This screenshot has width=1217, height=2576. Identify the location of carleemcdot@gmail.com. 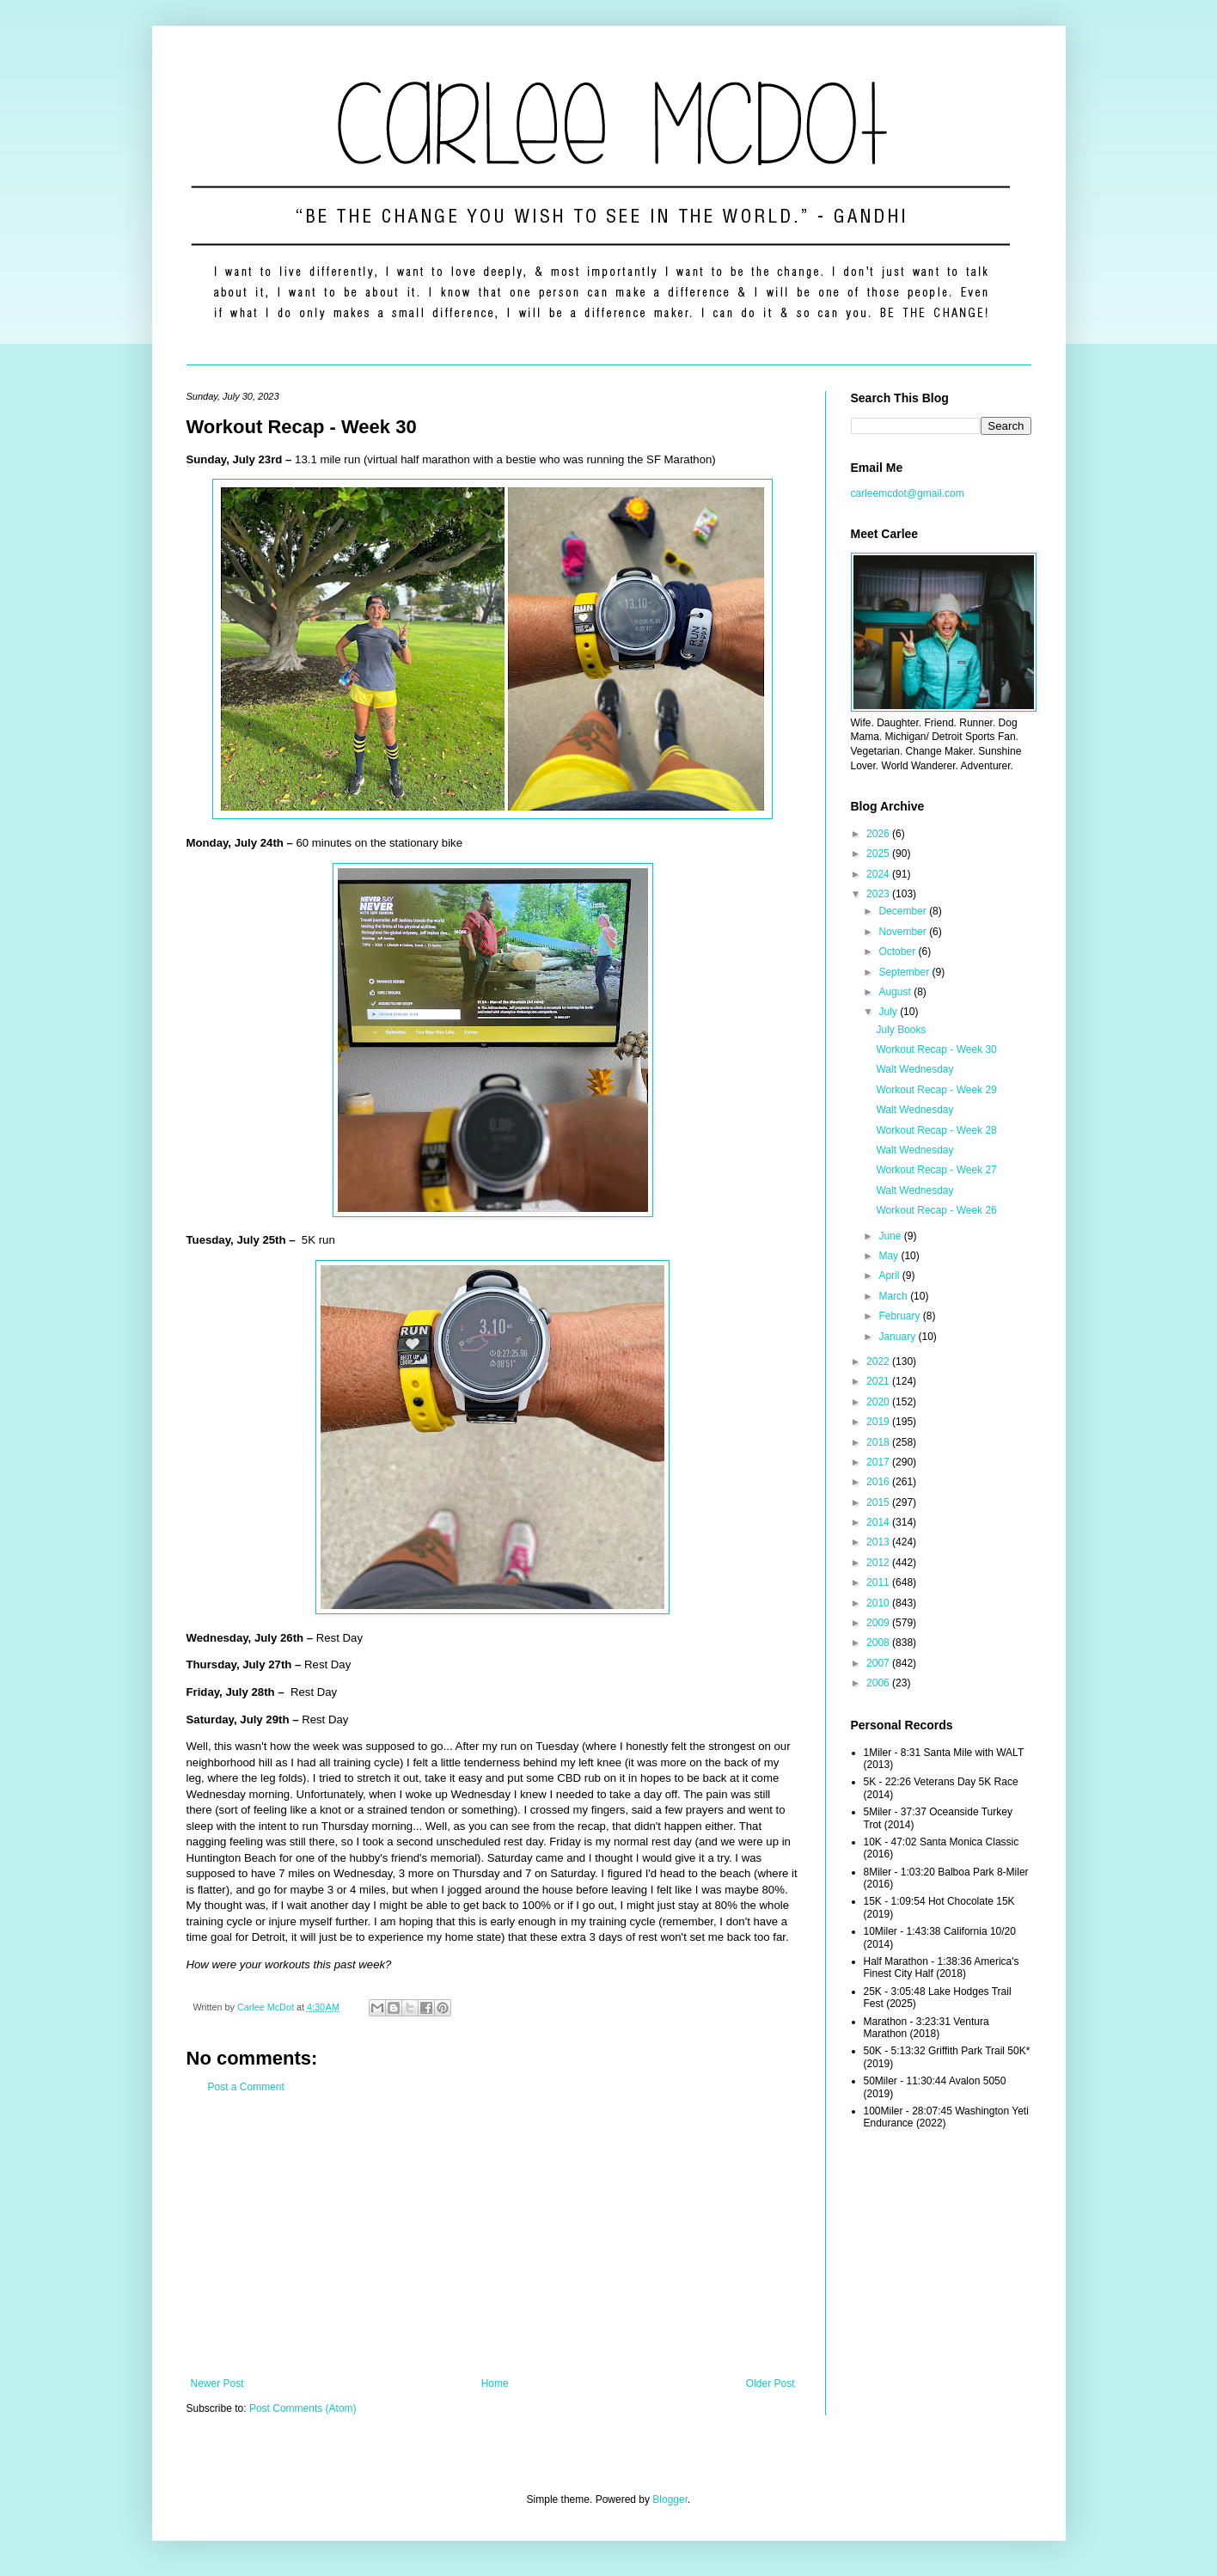
(907, 493).